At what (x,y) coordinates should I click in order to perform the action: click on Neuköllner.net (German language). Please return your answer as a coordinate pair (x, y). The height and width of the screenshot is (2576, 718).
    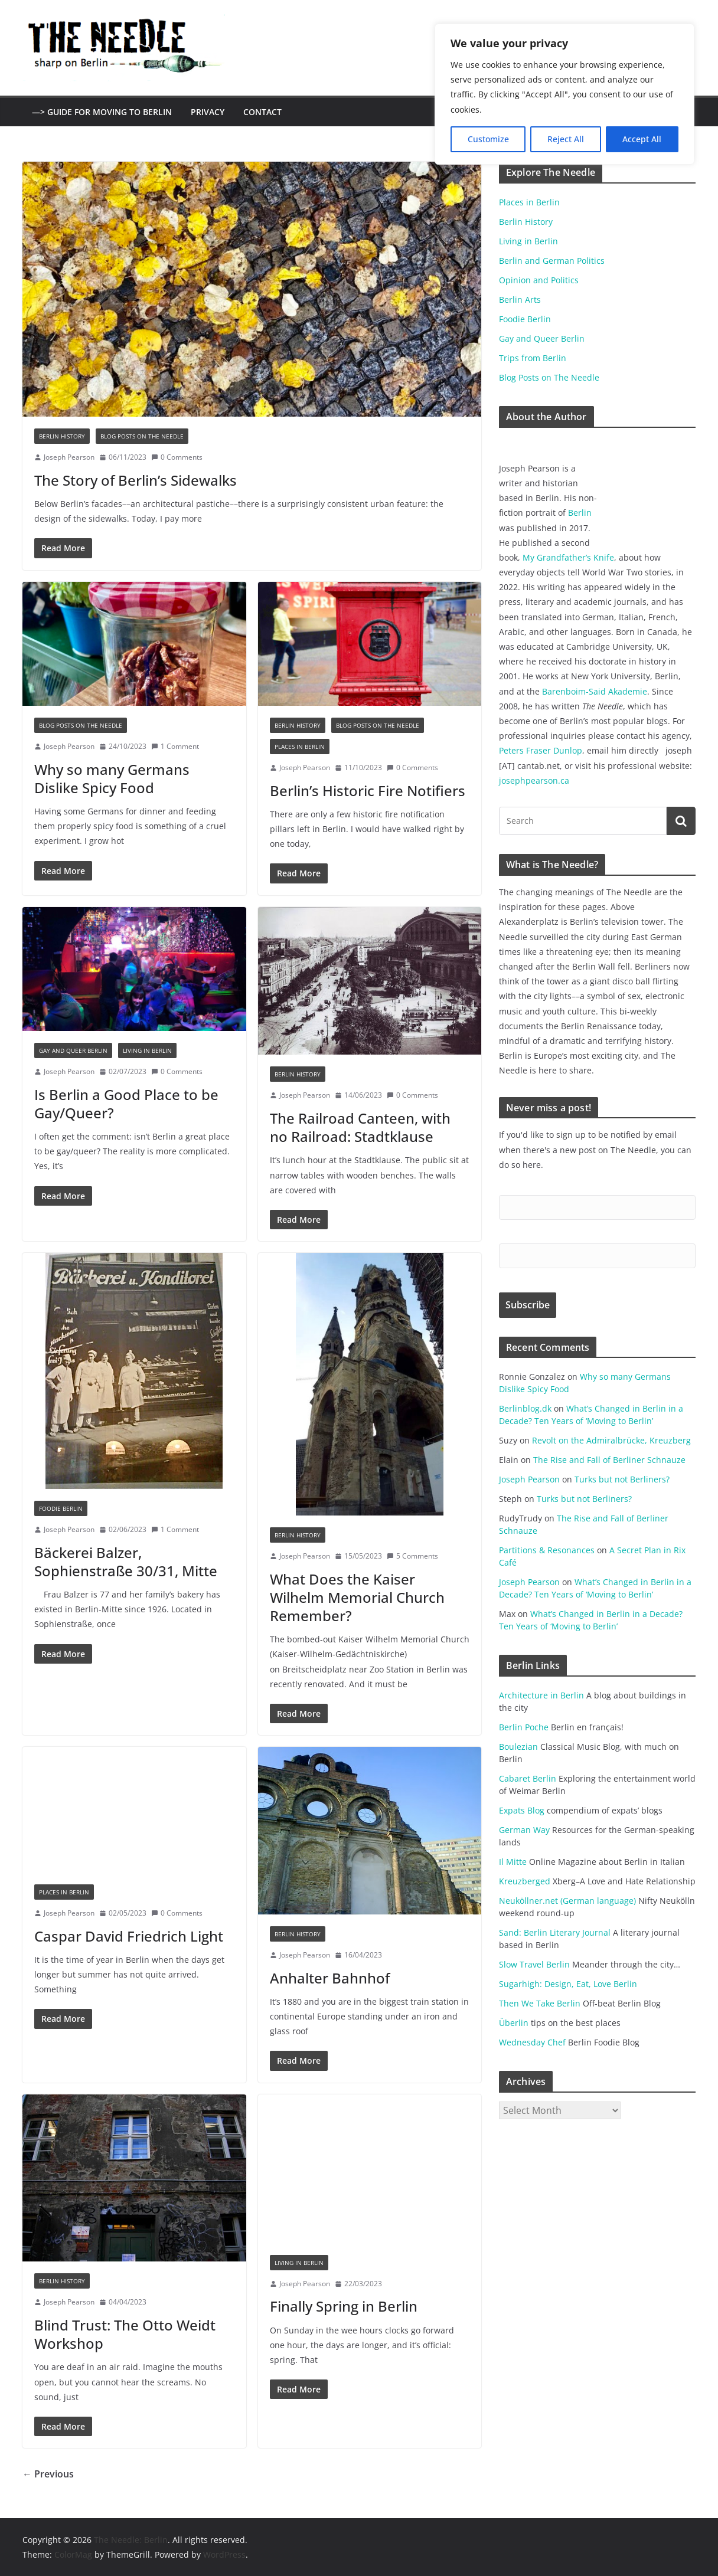
    Looking at the image, I should click on (567, 1900).